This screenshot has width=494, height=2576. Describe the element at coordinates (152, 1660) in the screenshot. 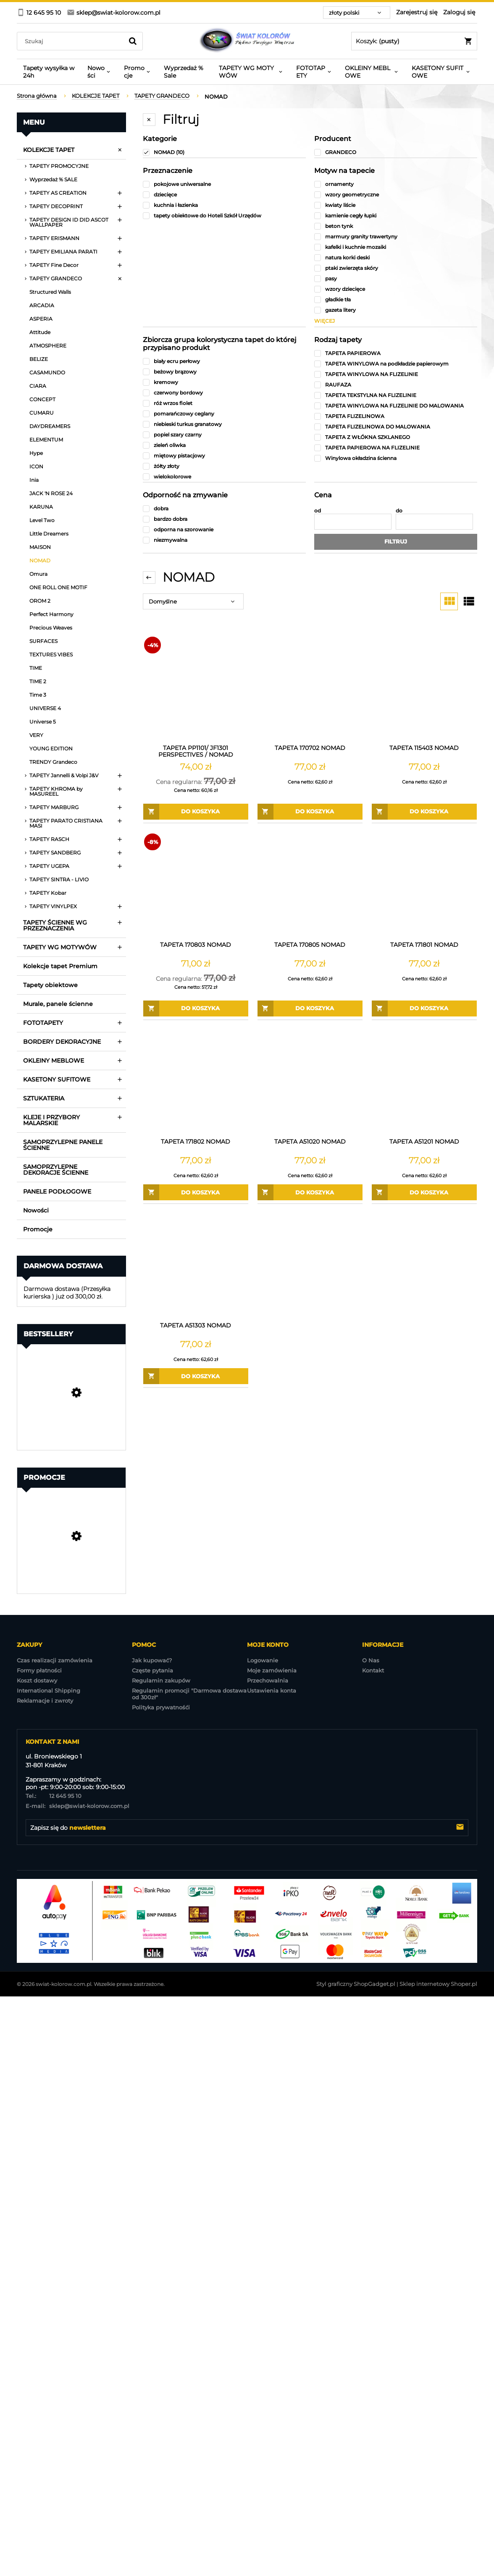

I see `Jak kupować?` at that location.